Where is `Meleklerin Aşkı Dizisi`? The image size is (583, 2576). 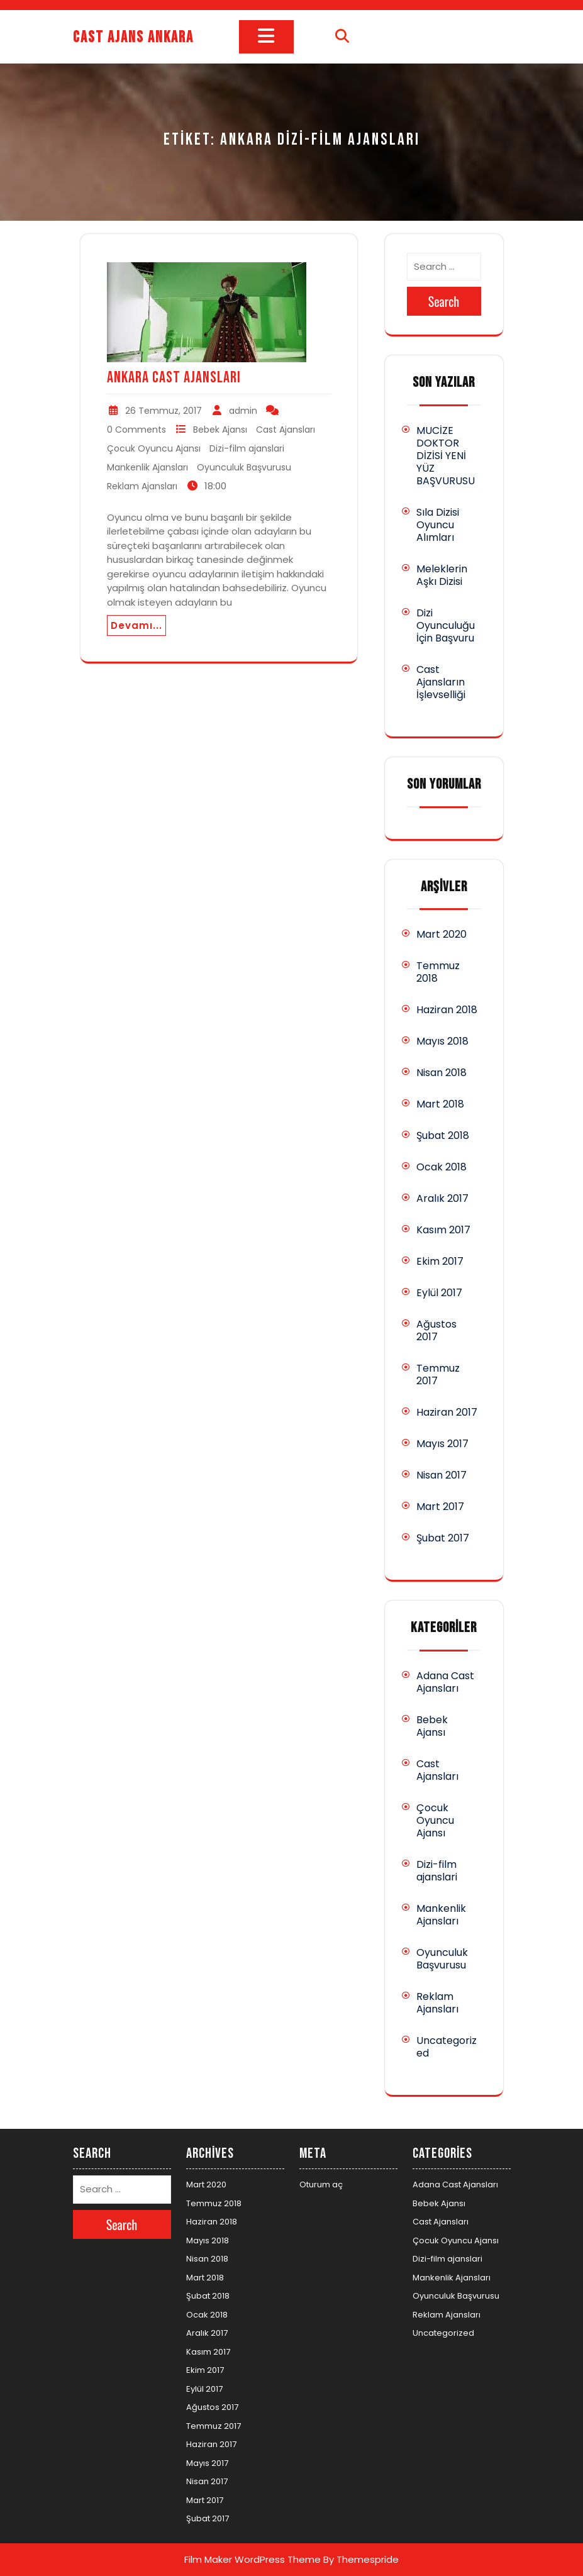 Meleklerin Aşkı Dizisi is located at coordinates (441, 575).